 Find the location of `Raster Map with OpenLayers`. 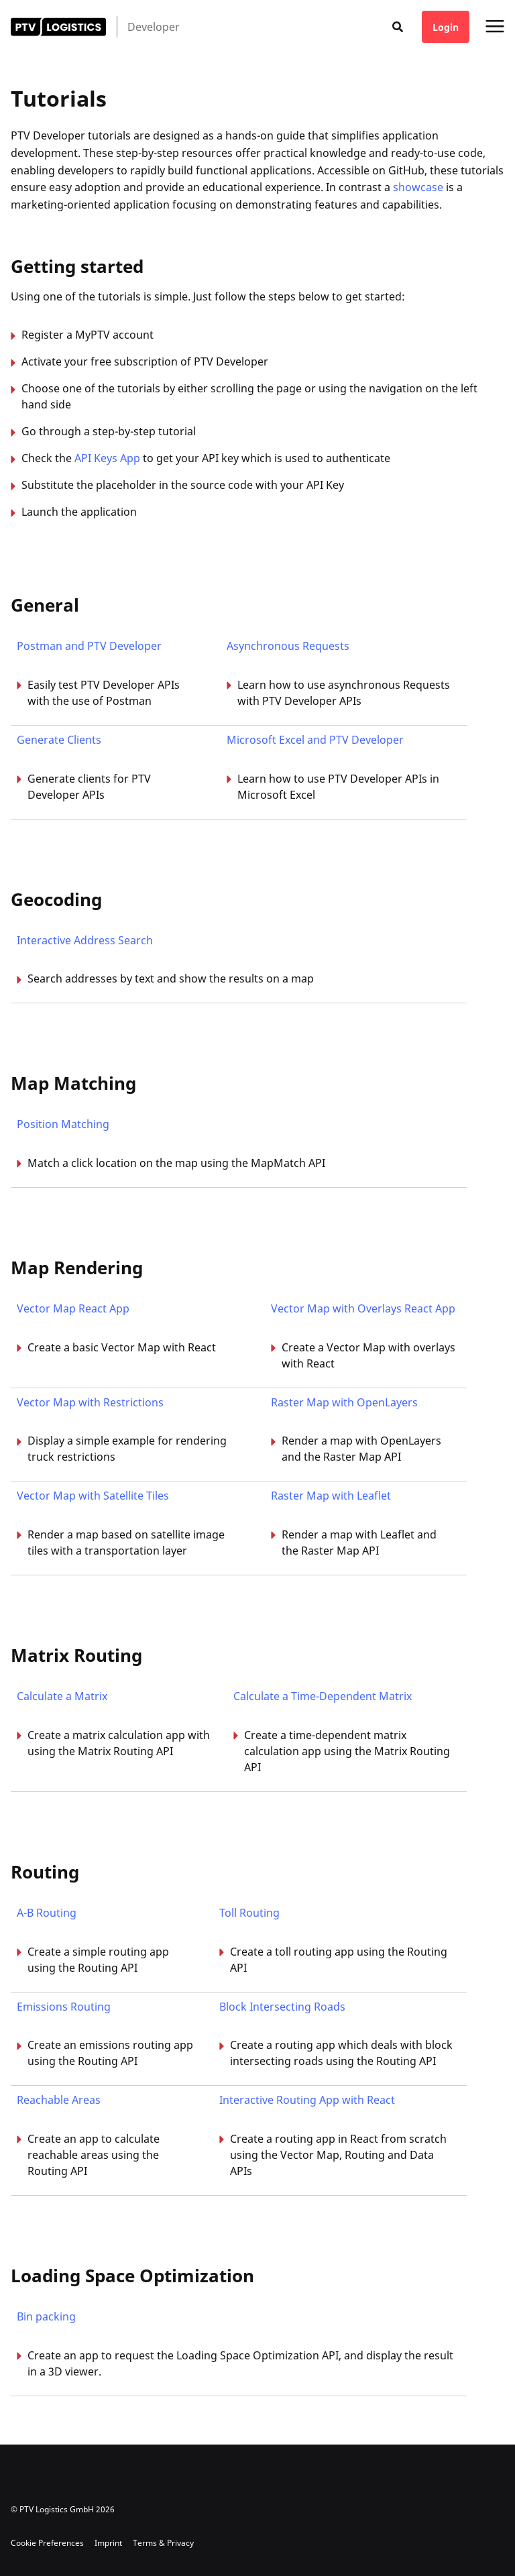

Raster Map with OpenLayers is located at coordinates (344, 1402).